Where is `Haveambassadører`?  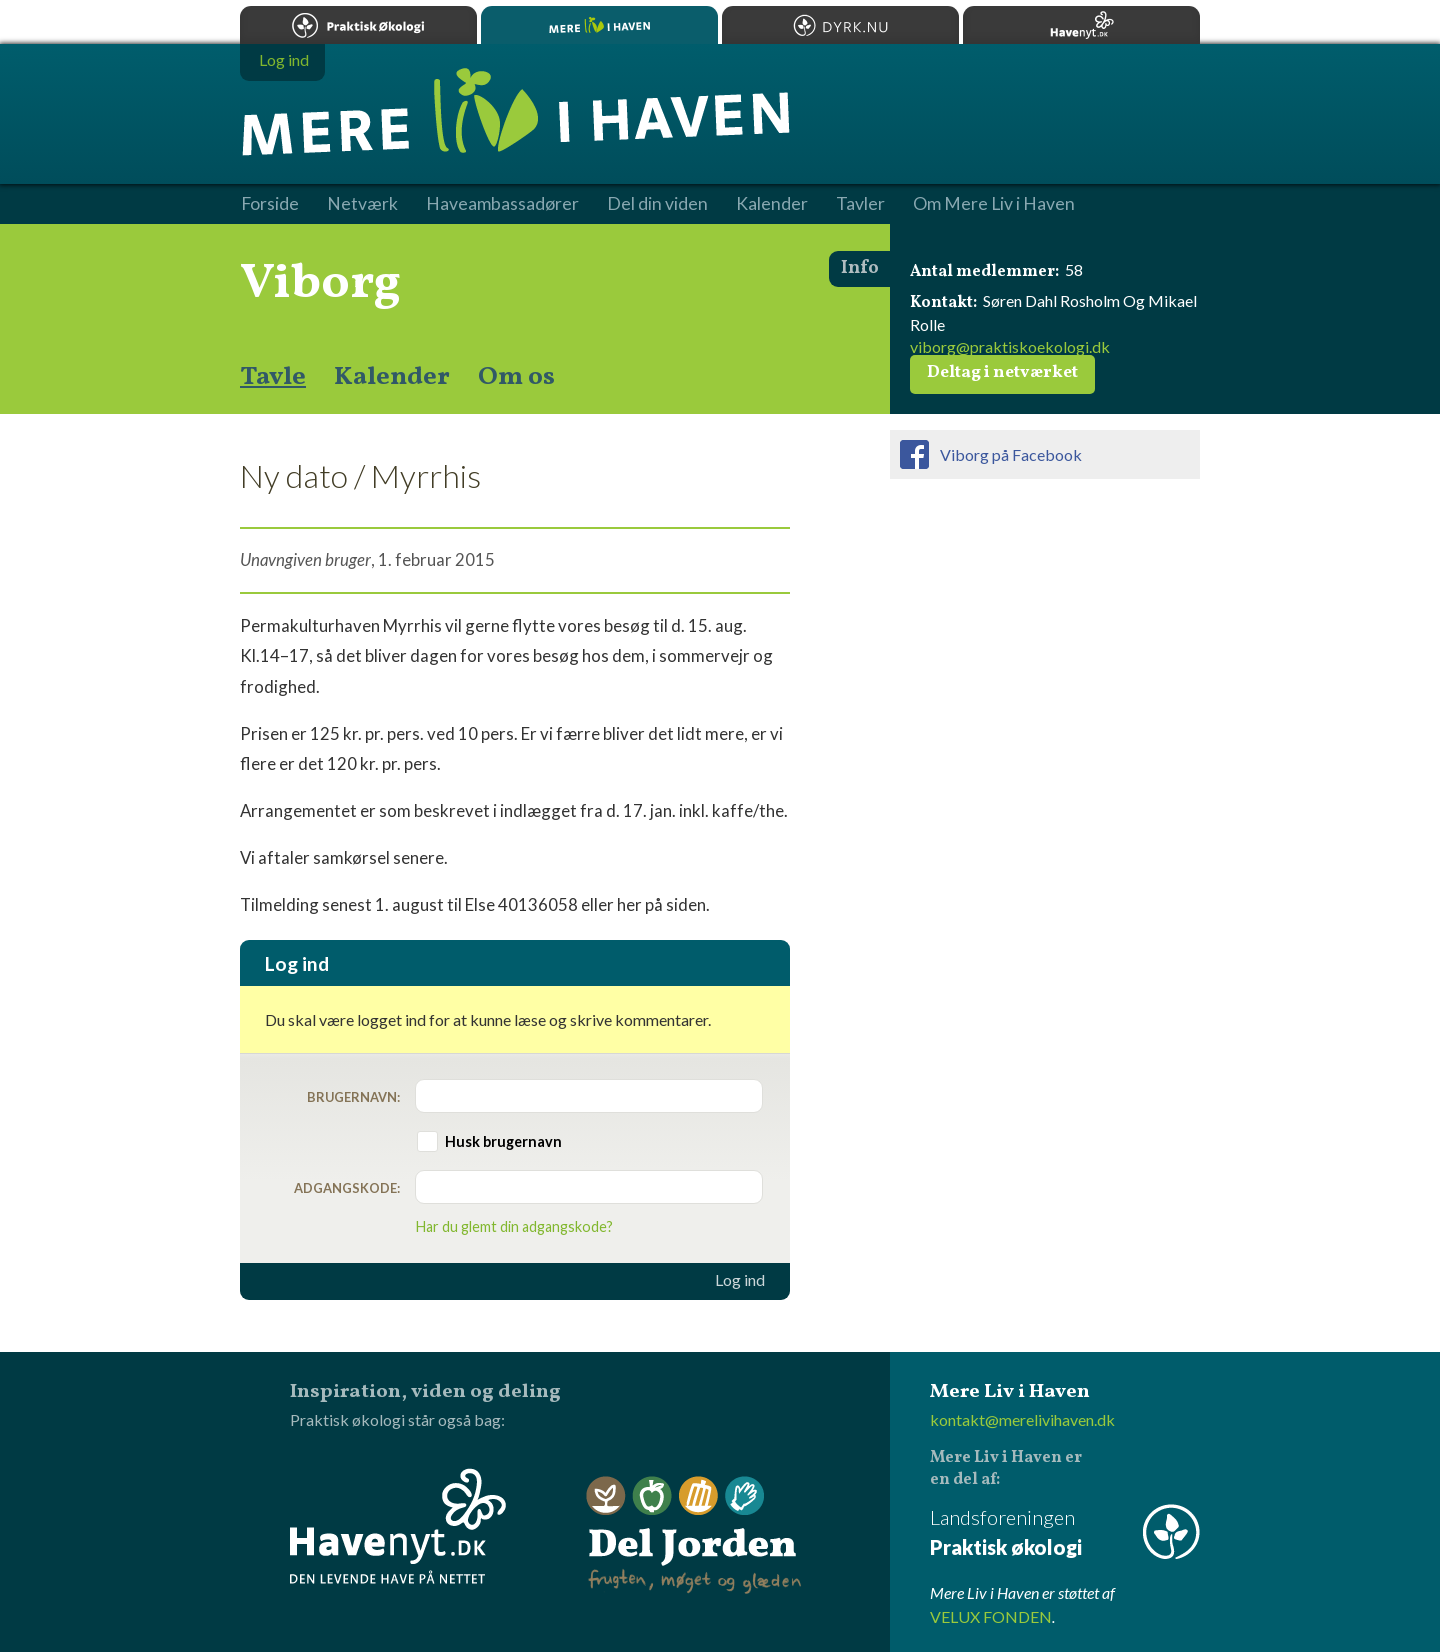
Haveambassadører is located at coordinates (502, 204).